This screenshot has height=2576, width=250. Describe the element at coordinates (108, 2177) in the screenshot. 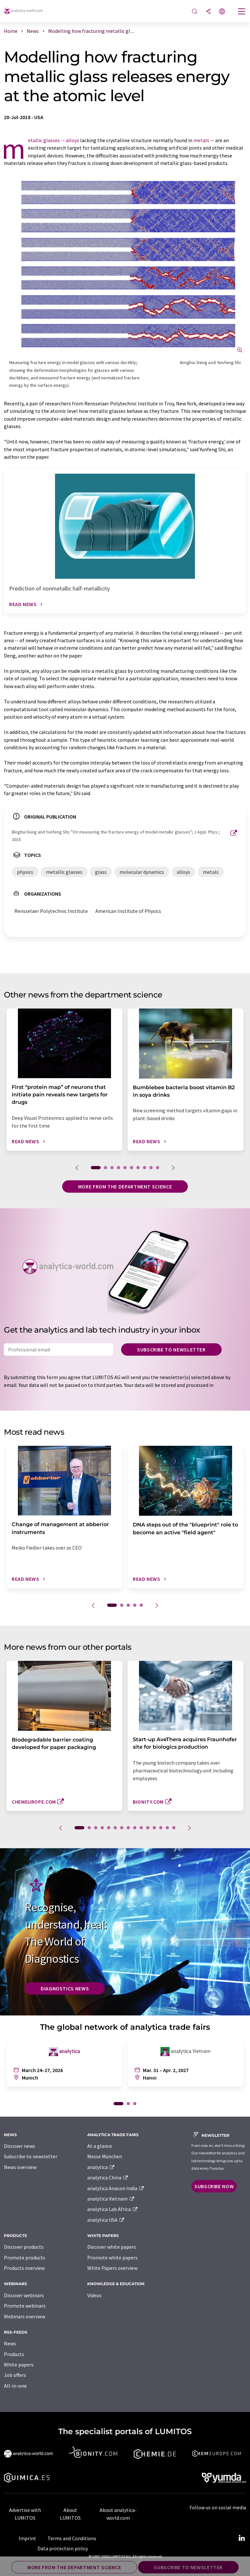

I see `analytica China` at that location.